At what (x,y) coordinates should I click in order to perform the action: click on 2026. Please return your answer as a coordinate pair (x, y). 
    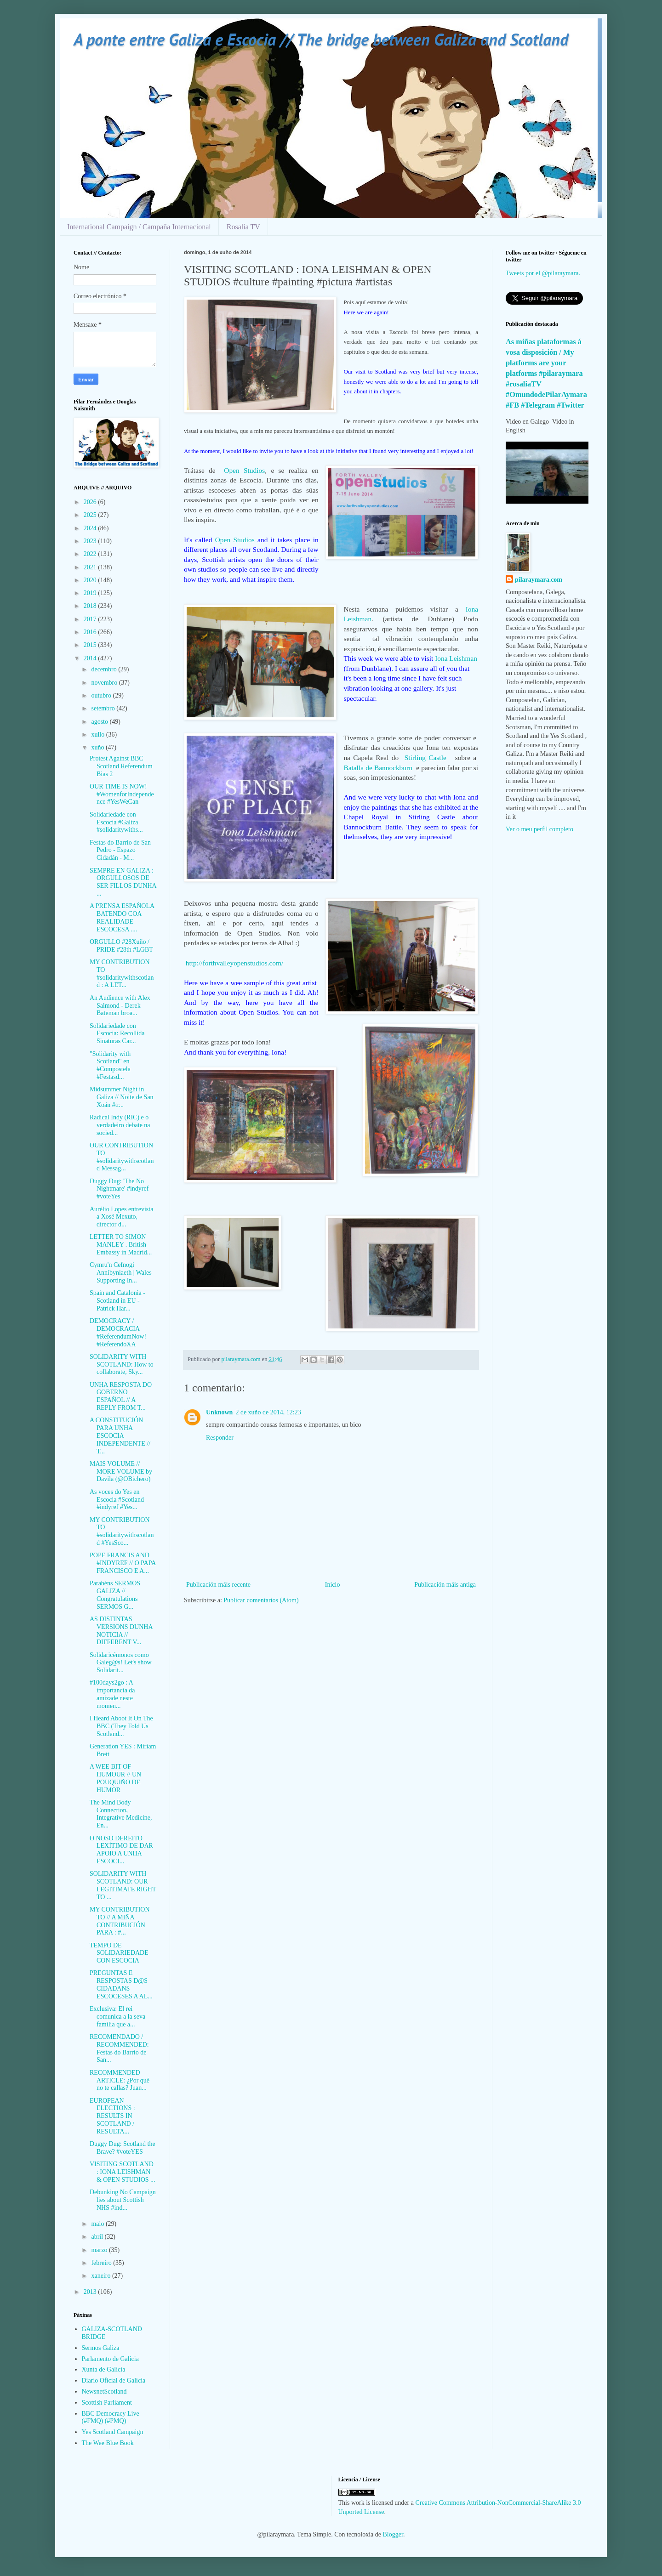
    Looking at the image, I should click on (91, 502).